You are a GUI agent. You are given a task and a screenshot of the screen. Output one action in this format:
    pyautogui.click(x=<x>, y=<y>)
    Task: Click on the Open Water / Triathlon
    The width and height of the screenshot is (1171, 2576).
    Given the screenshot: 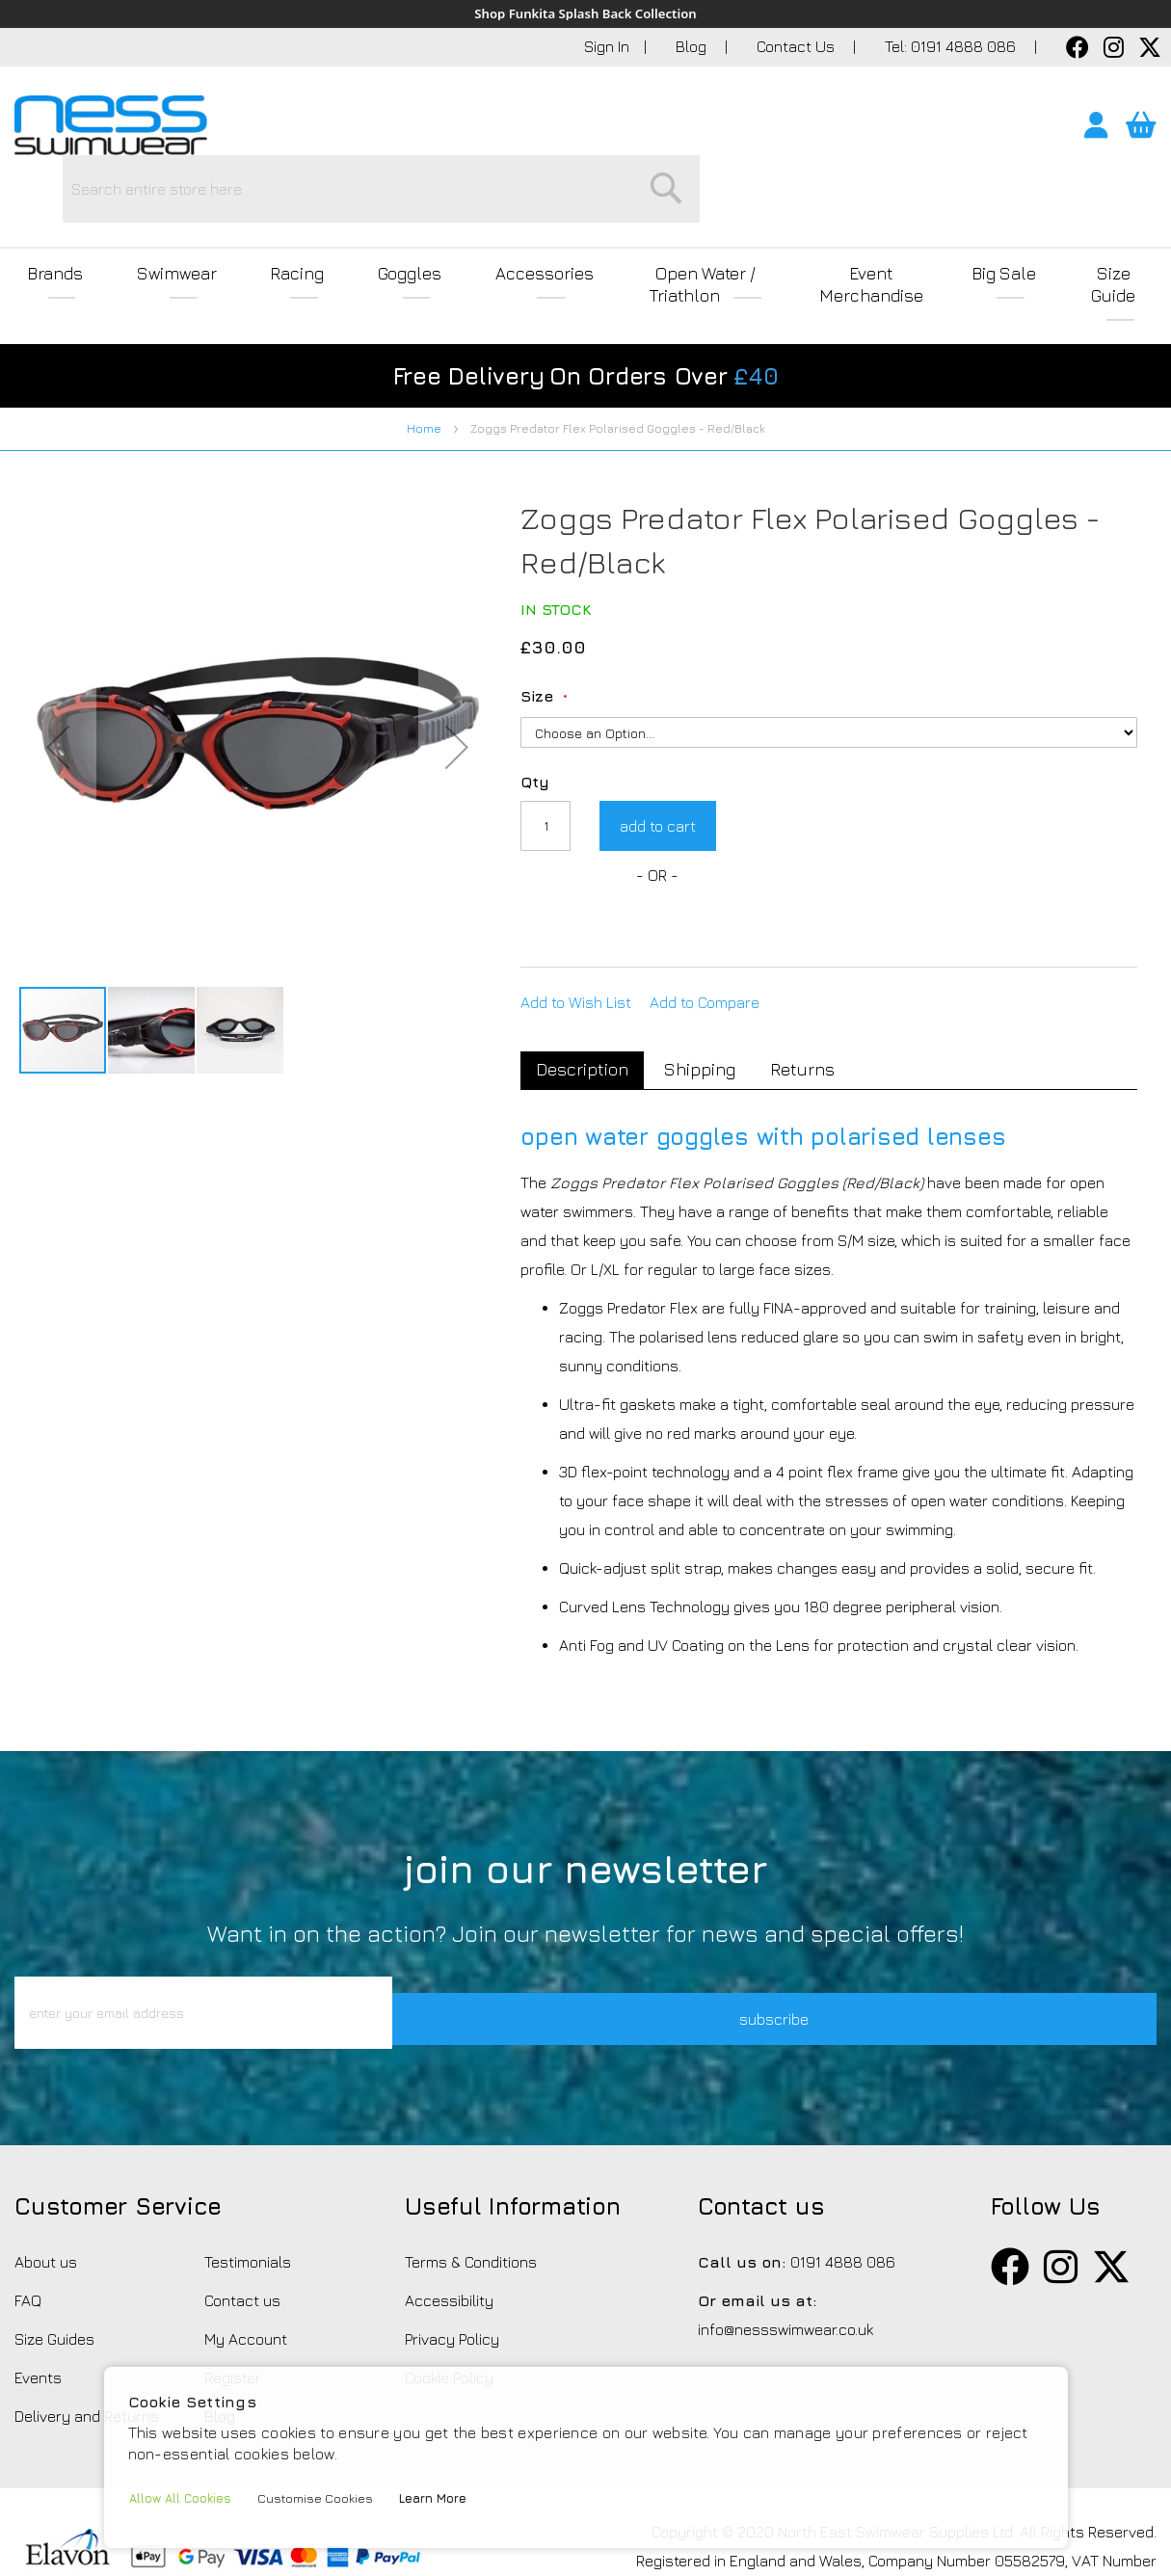 What is the action you would take?
    pyautogui.click(x=670, y=214)
    